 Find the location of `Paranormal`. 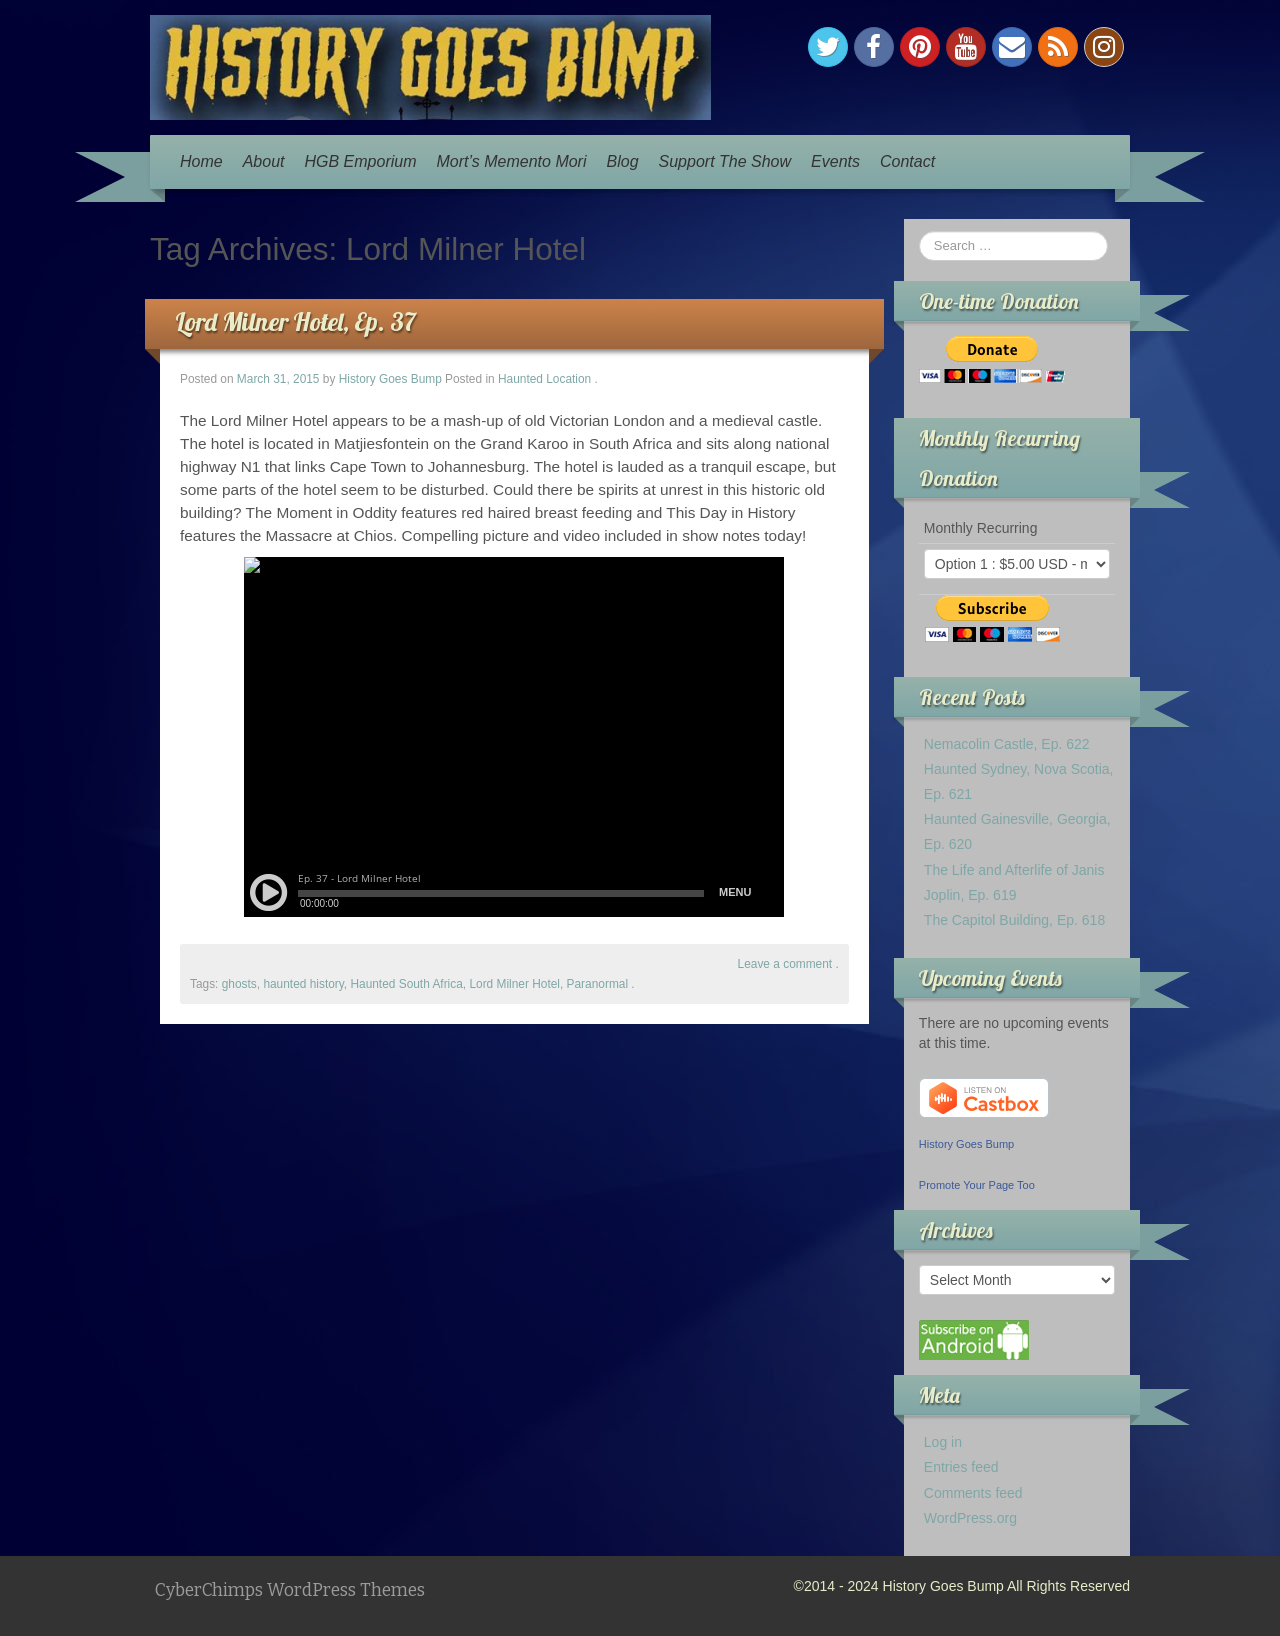

Paranormal is located at coordinates (597, 984).